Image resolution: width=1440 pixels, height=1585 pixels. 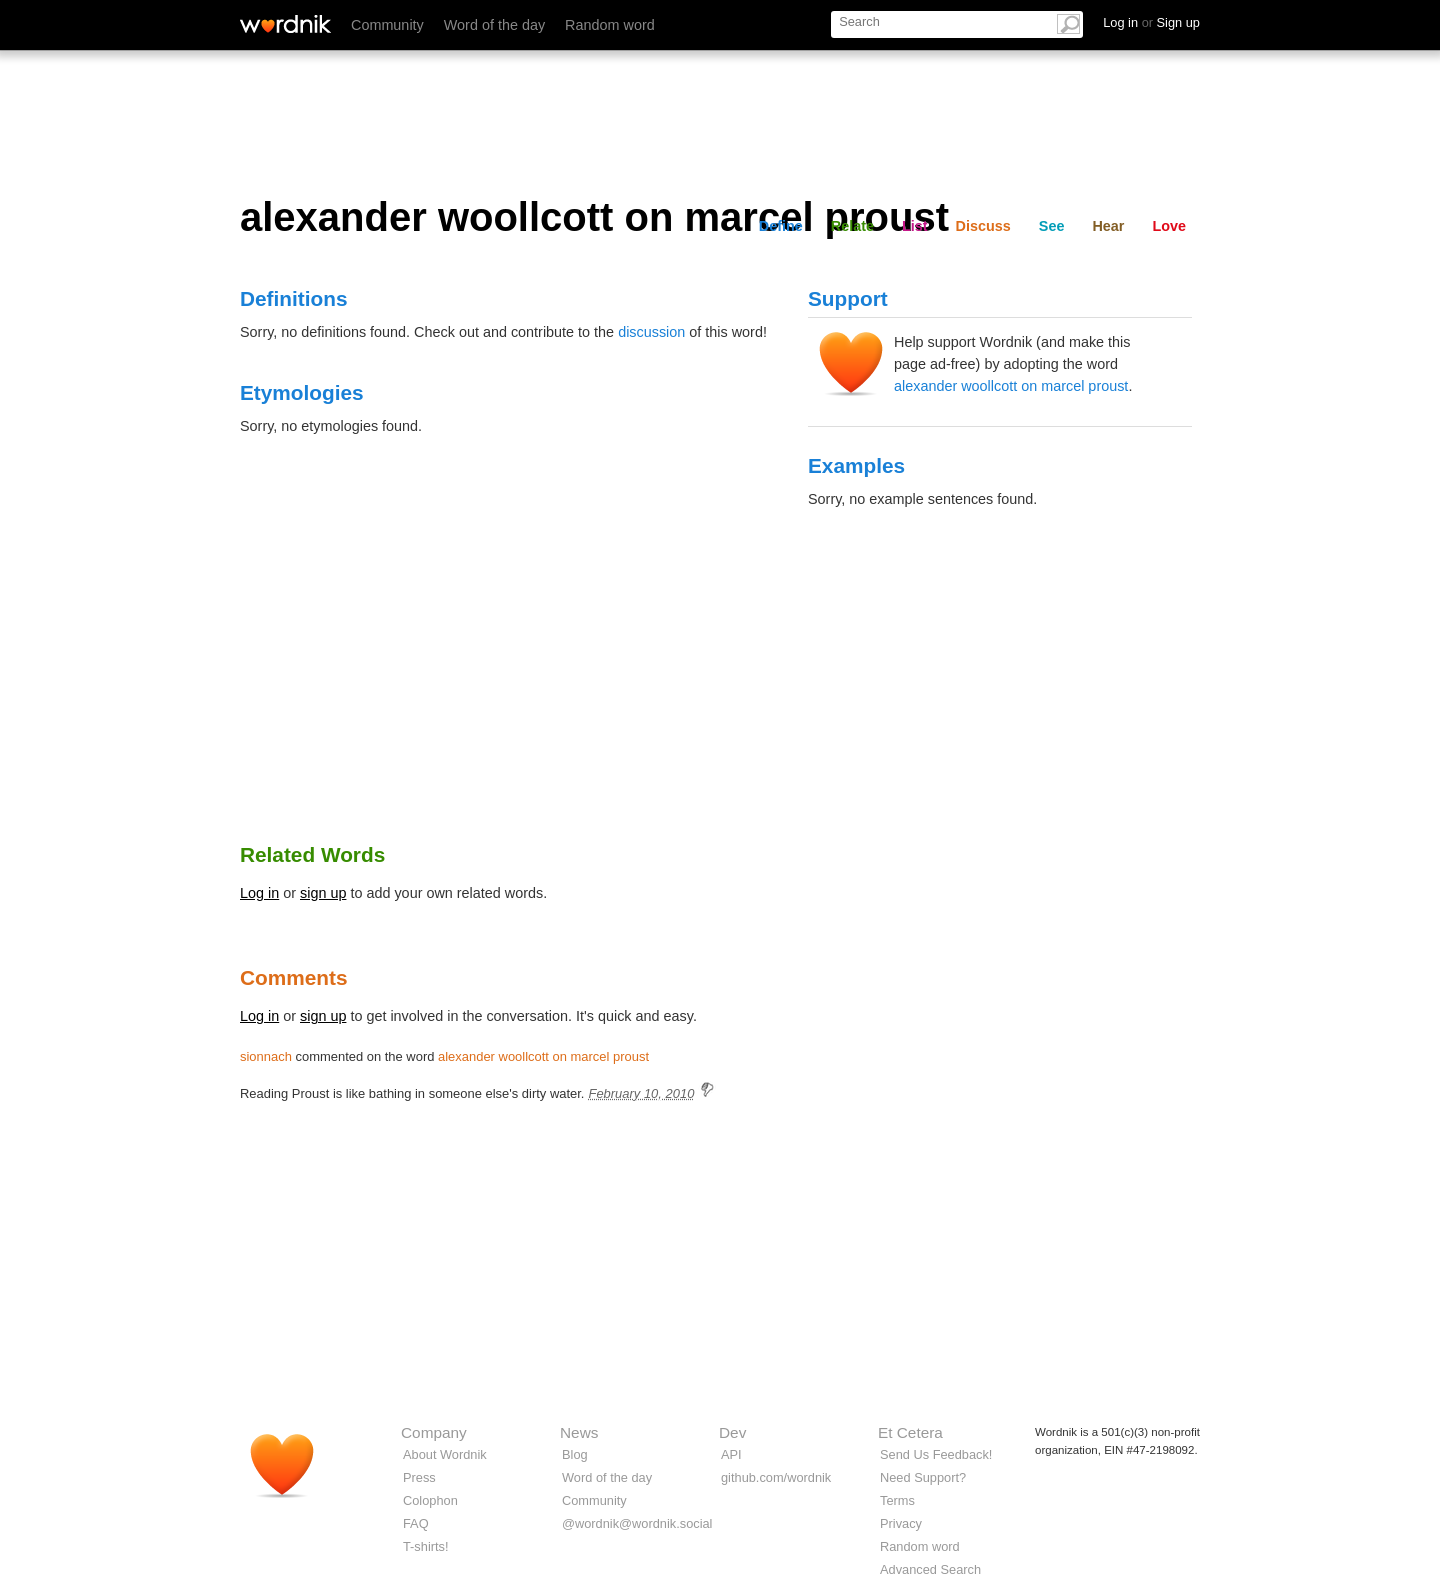 What do you see at coordinates (426, 1546) in the screenshot?
I see `T-shirts!` at bounding box center [426, 1546].